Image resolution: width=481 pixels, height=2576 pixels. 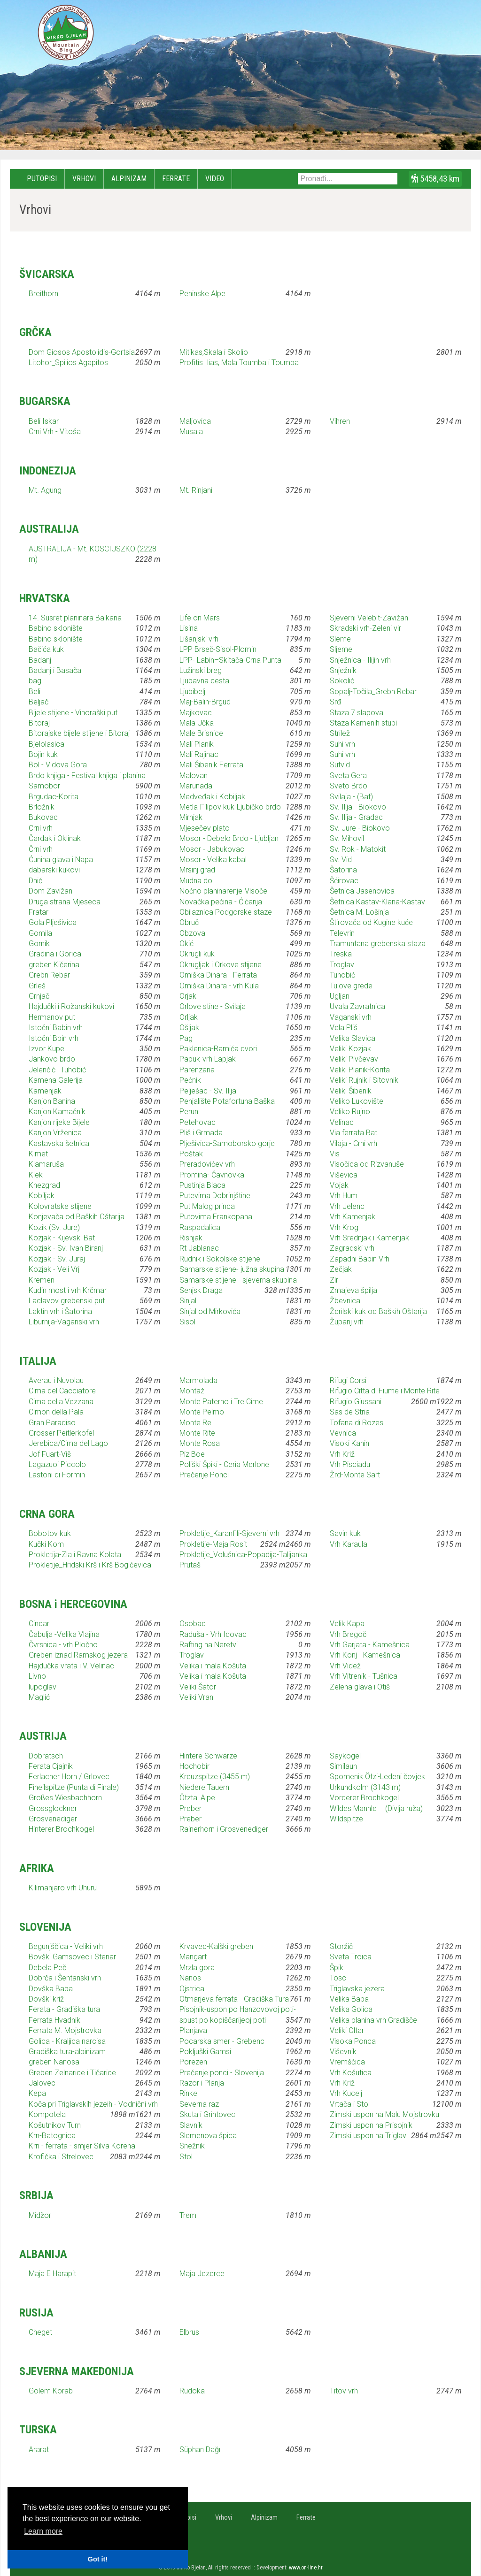 What do you see at coordinates (52, 1101) in the screenshot?
I see `Kanjon Banina` at bounding box center [52, 1101].